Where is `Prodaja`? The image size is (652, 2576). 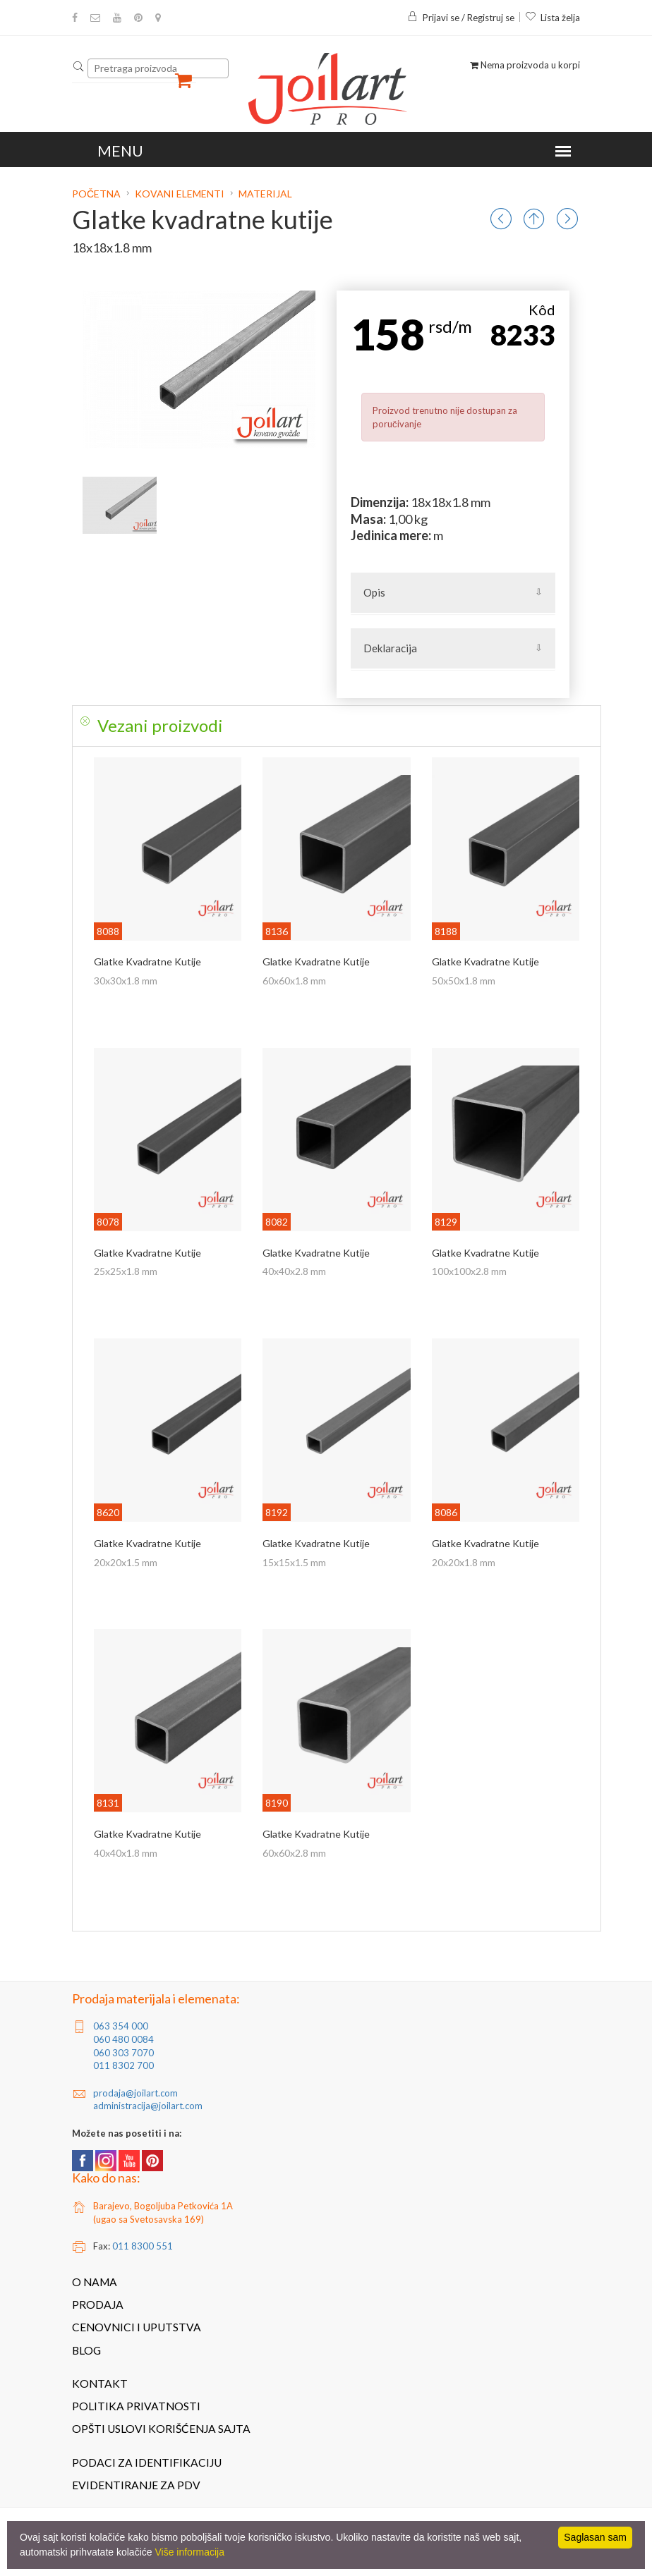
Prodaja is located at coordinates (97, 2304).